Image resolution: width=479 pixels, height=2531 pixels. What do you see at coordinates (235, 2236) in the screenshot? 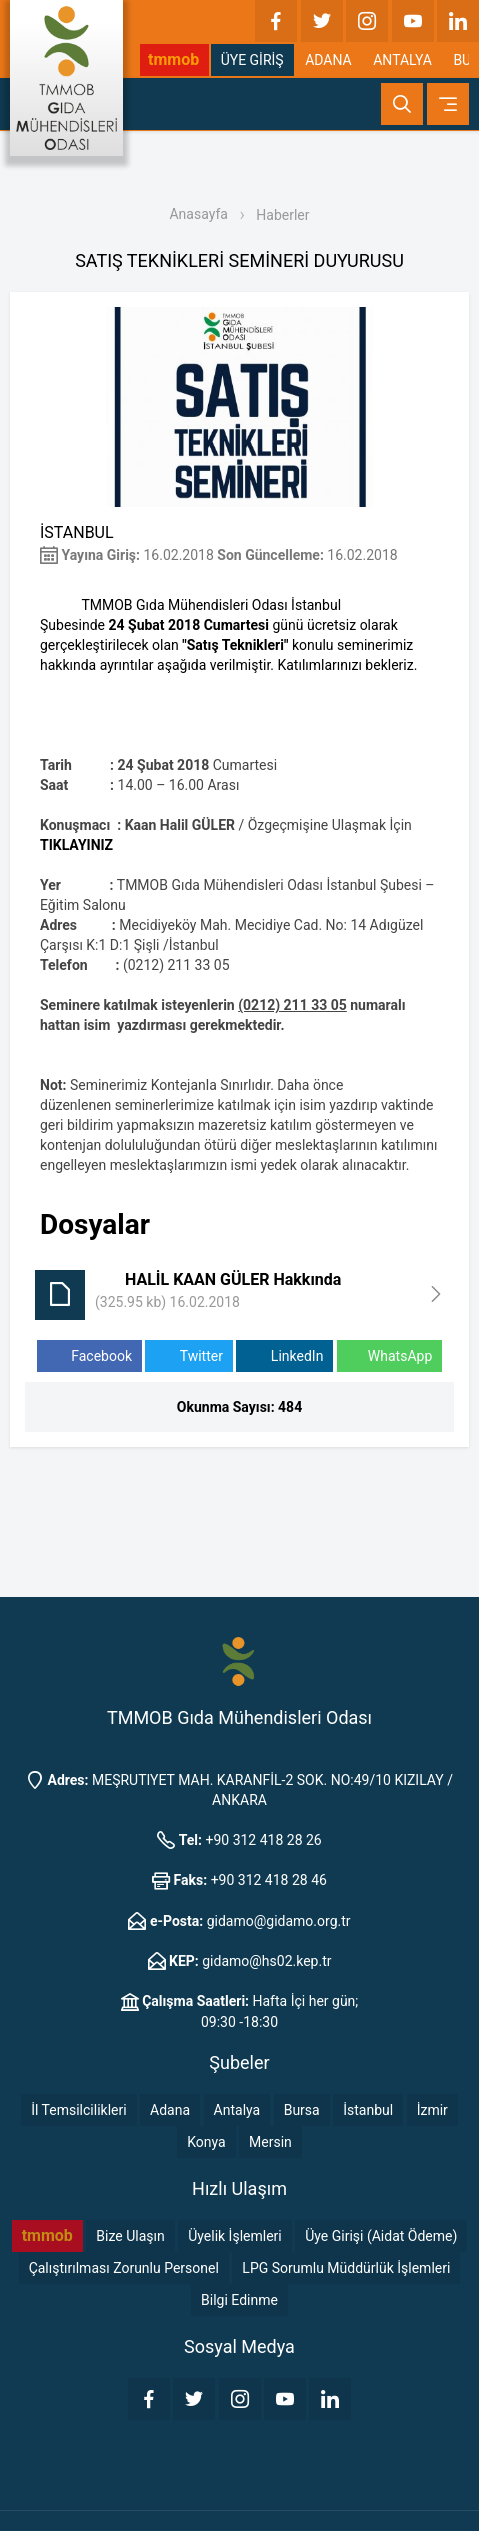
I see `Üyelik İşlemleri` at bounding box center [235, 2236].